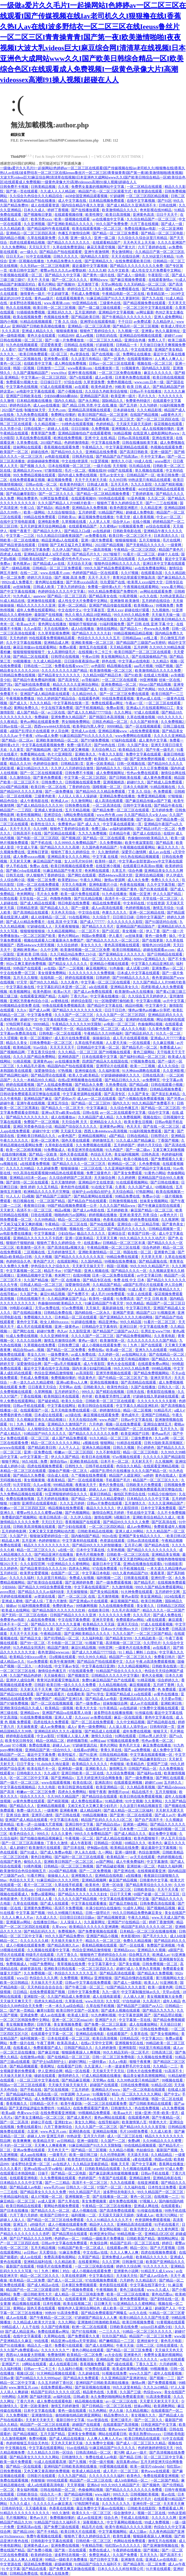  Describe the element at coordinates (27, 489) in the screenshot. I see `久久99精品久久久久久久久久久久` at that location.